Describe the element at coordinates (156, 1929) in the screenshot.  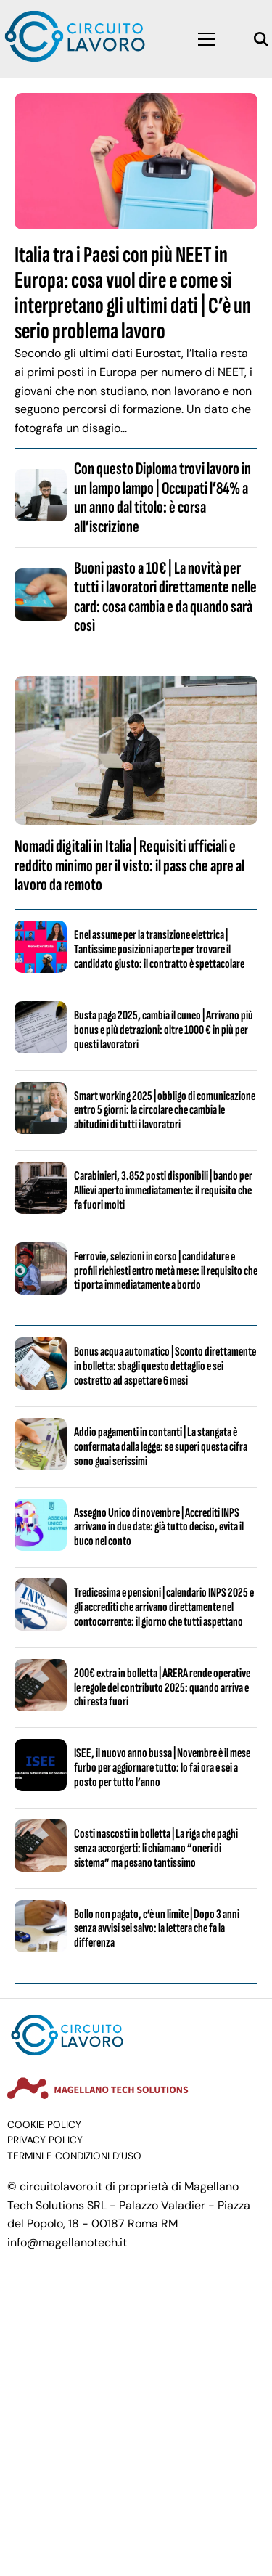
I see `Bollo non pagato, c’è un limite | Dopo 3 anni senza avvisi sei salvo: la lettera che fa la differenza` at that location.